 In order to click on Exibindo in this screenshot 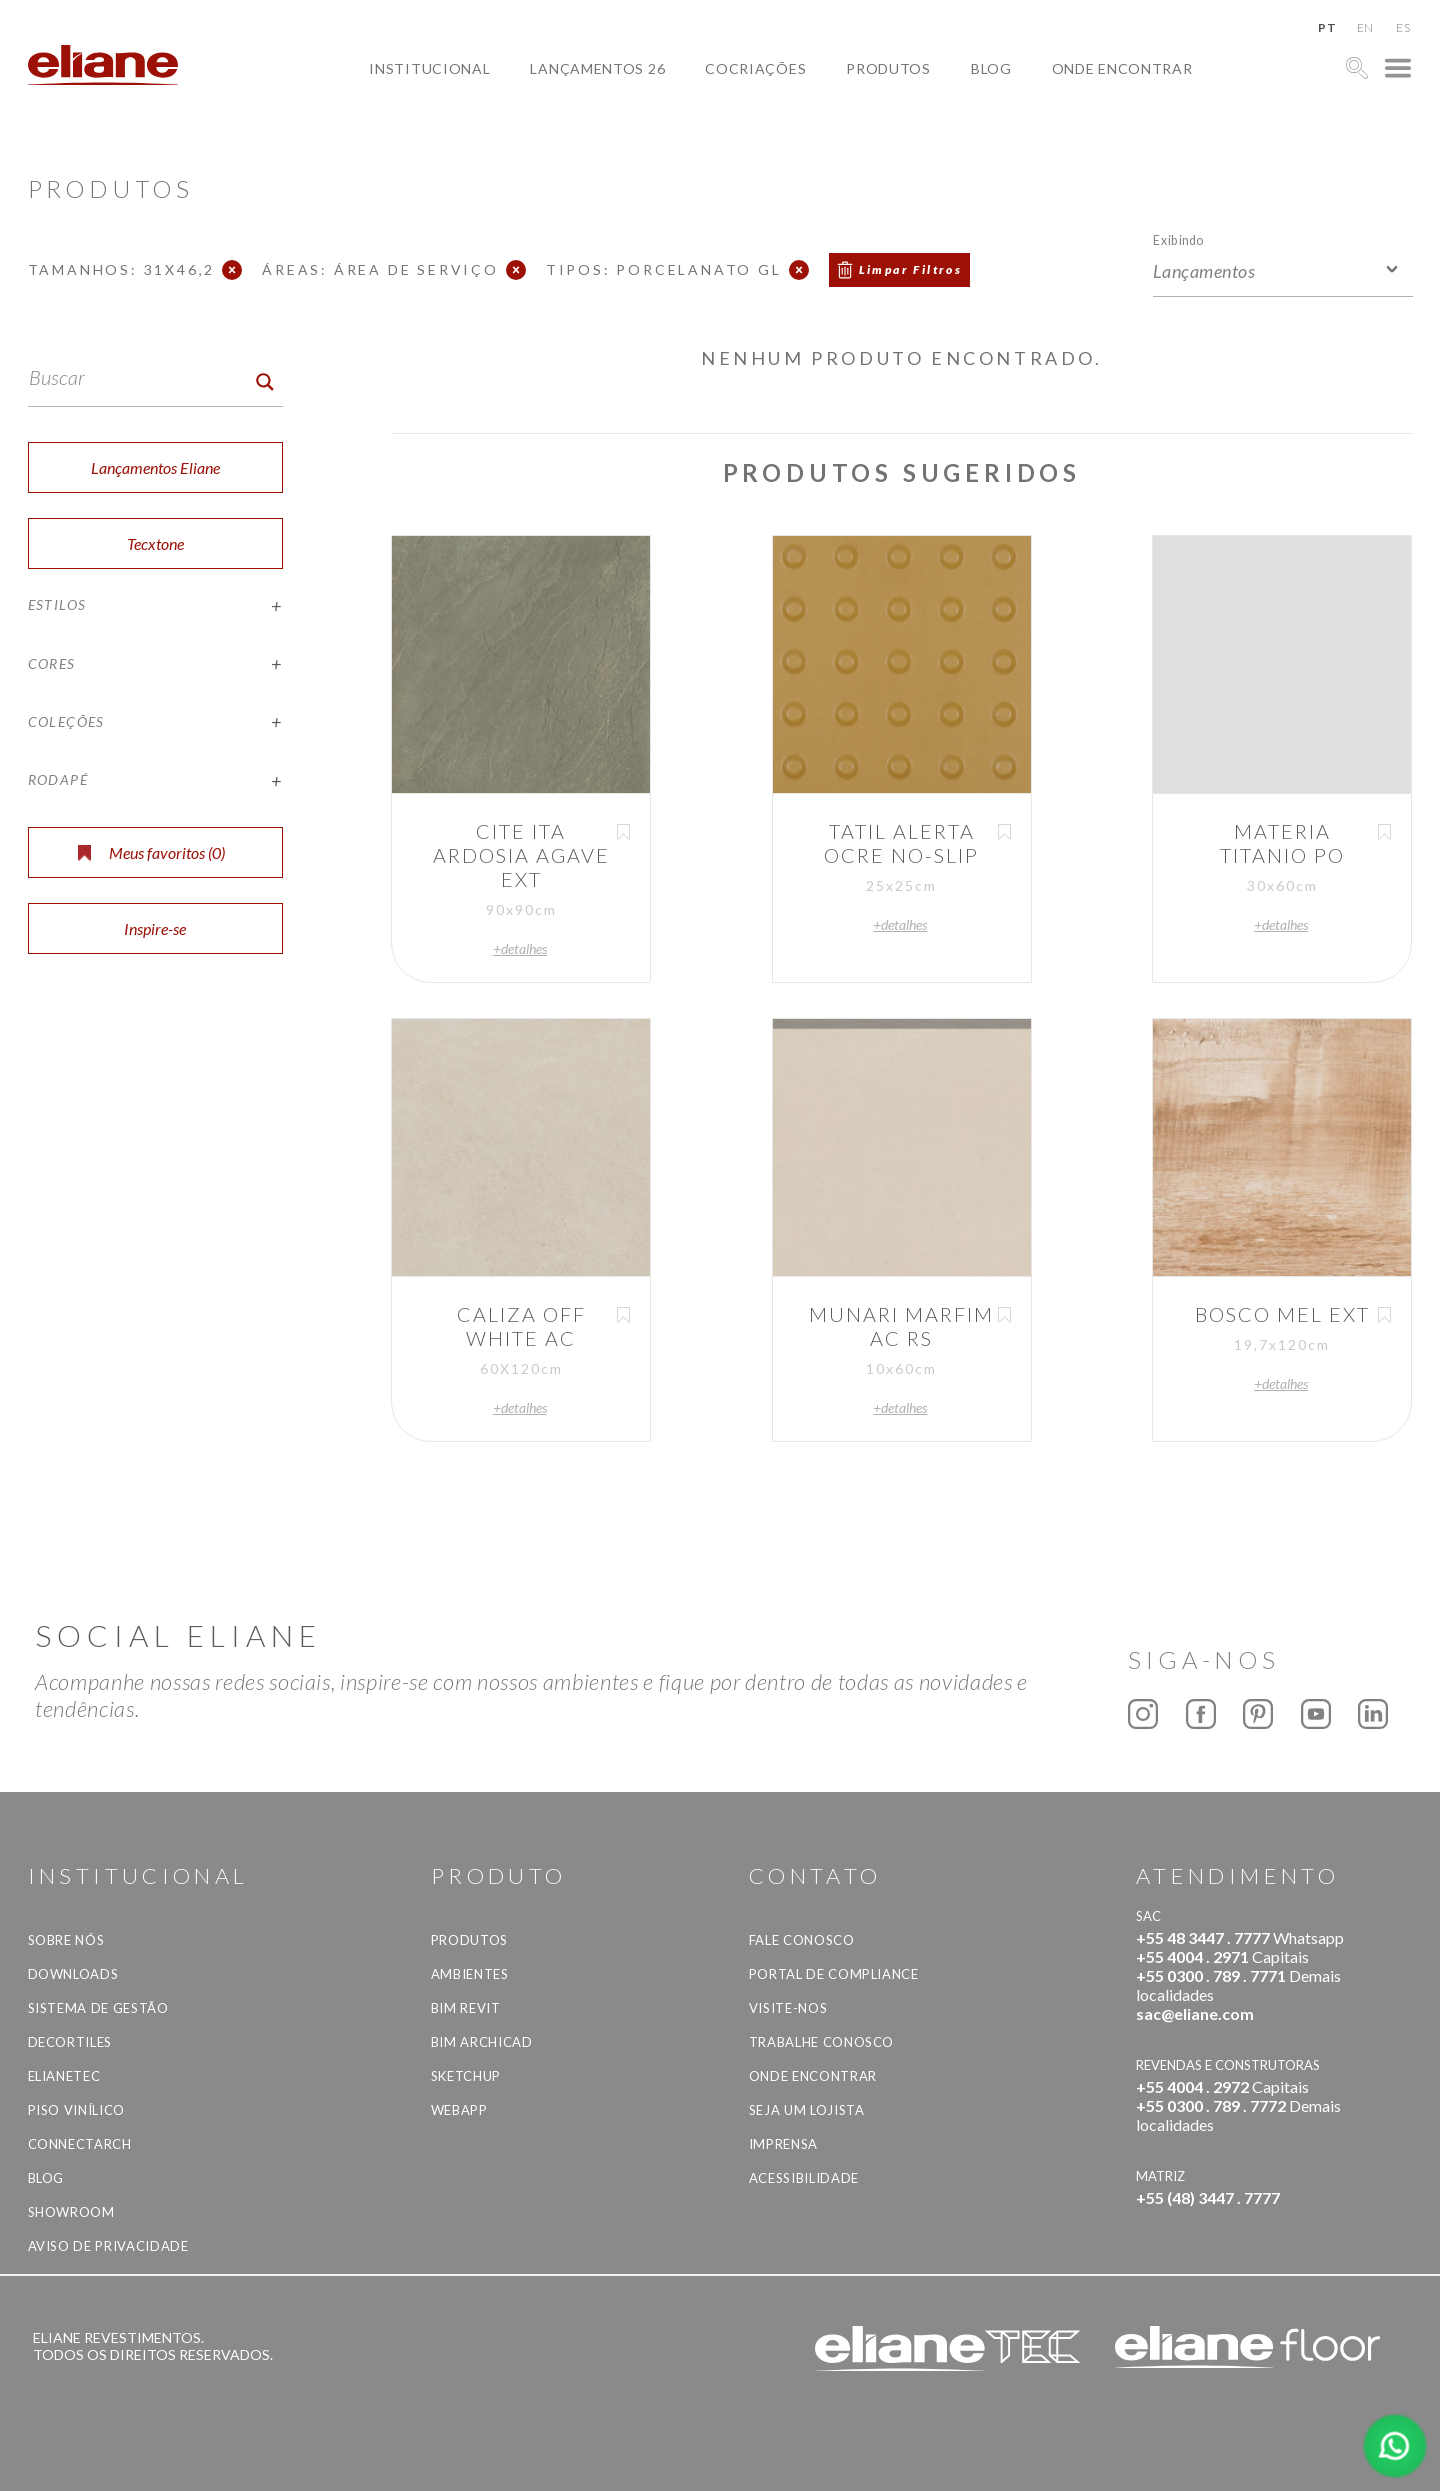, I will do `click(1178, 239)`.